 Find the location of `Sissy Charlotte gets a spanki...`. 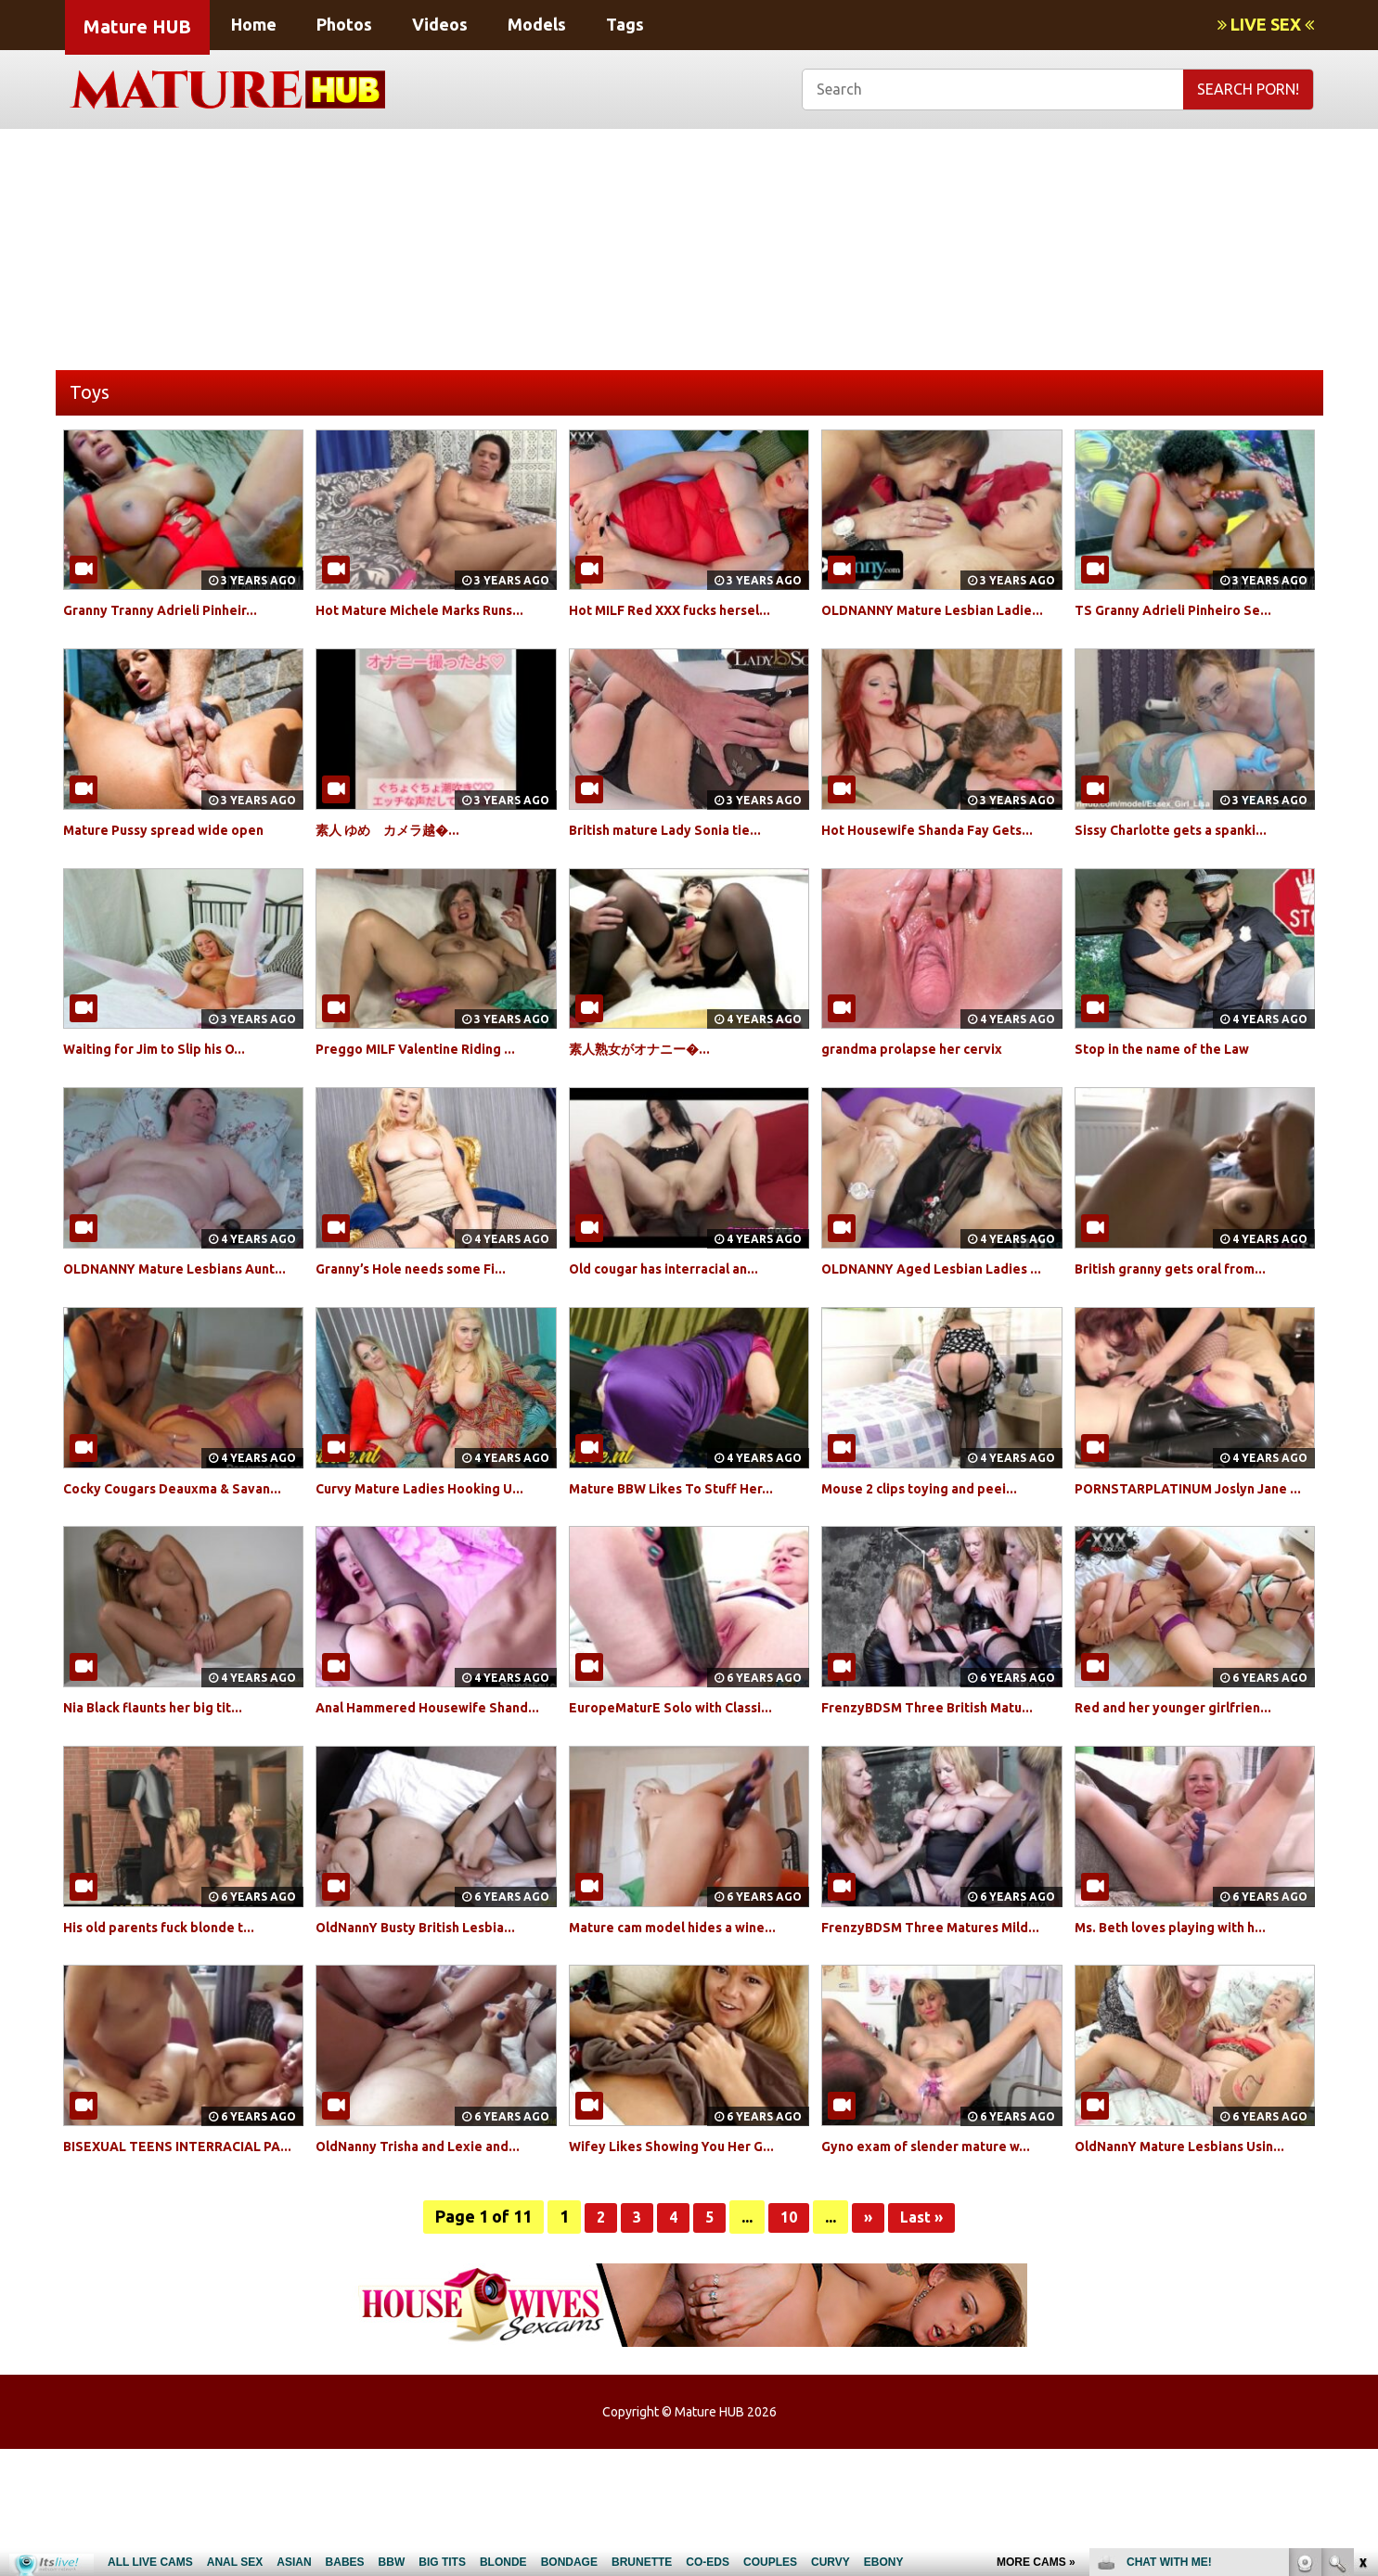

Sissy Charlotte gets a spanki... is located at coordinates (1184, 850).